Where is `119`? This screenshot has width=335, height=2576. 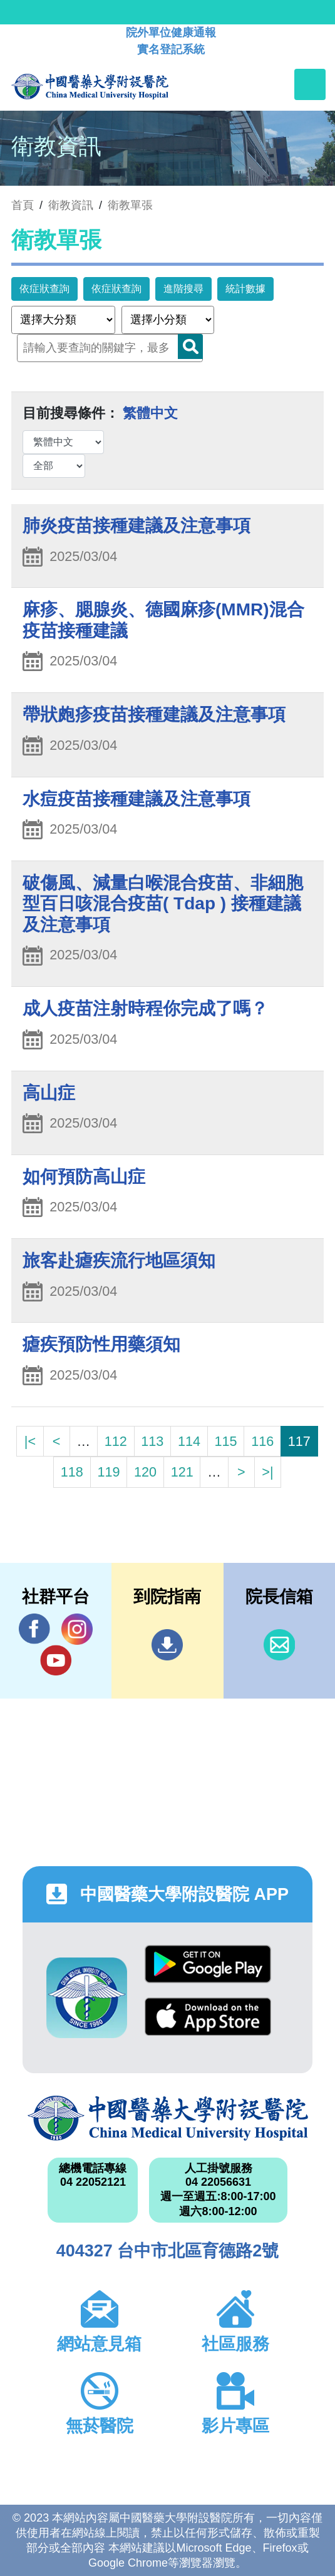 119 is located at coordinates (108, 1472).